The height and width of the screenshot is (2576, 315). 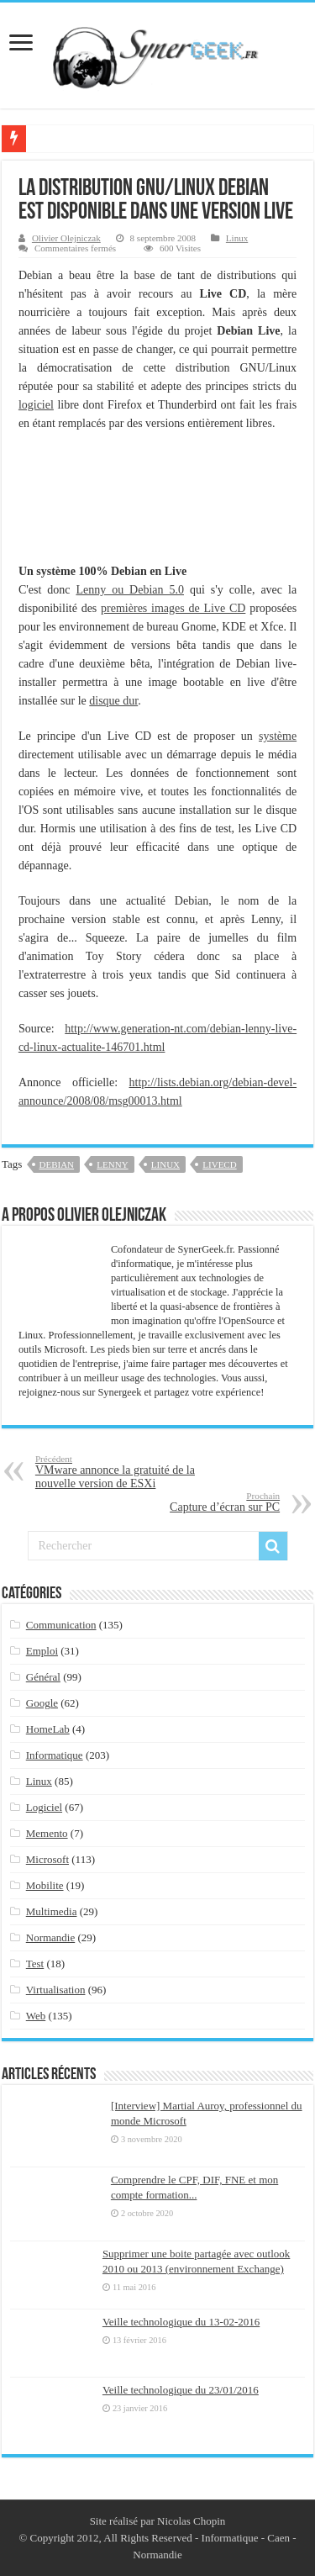 What do you see at coordinates (56, 1989) in the screenshot?
I see `Virtualisation` at bounding box center [56, 1989].